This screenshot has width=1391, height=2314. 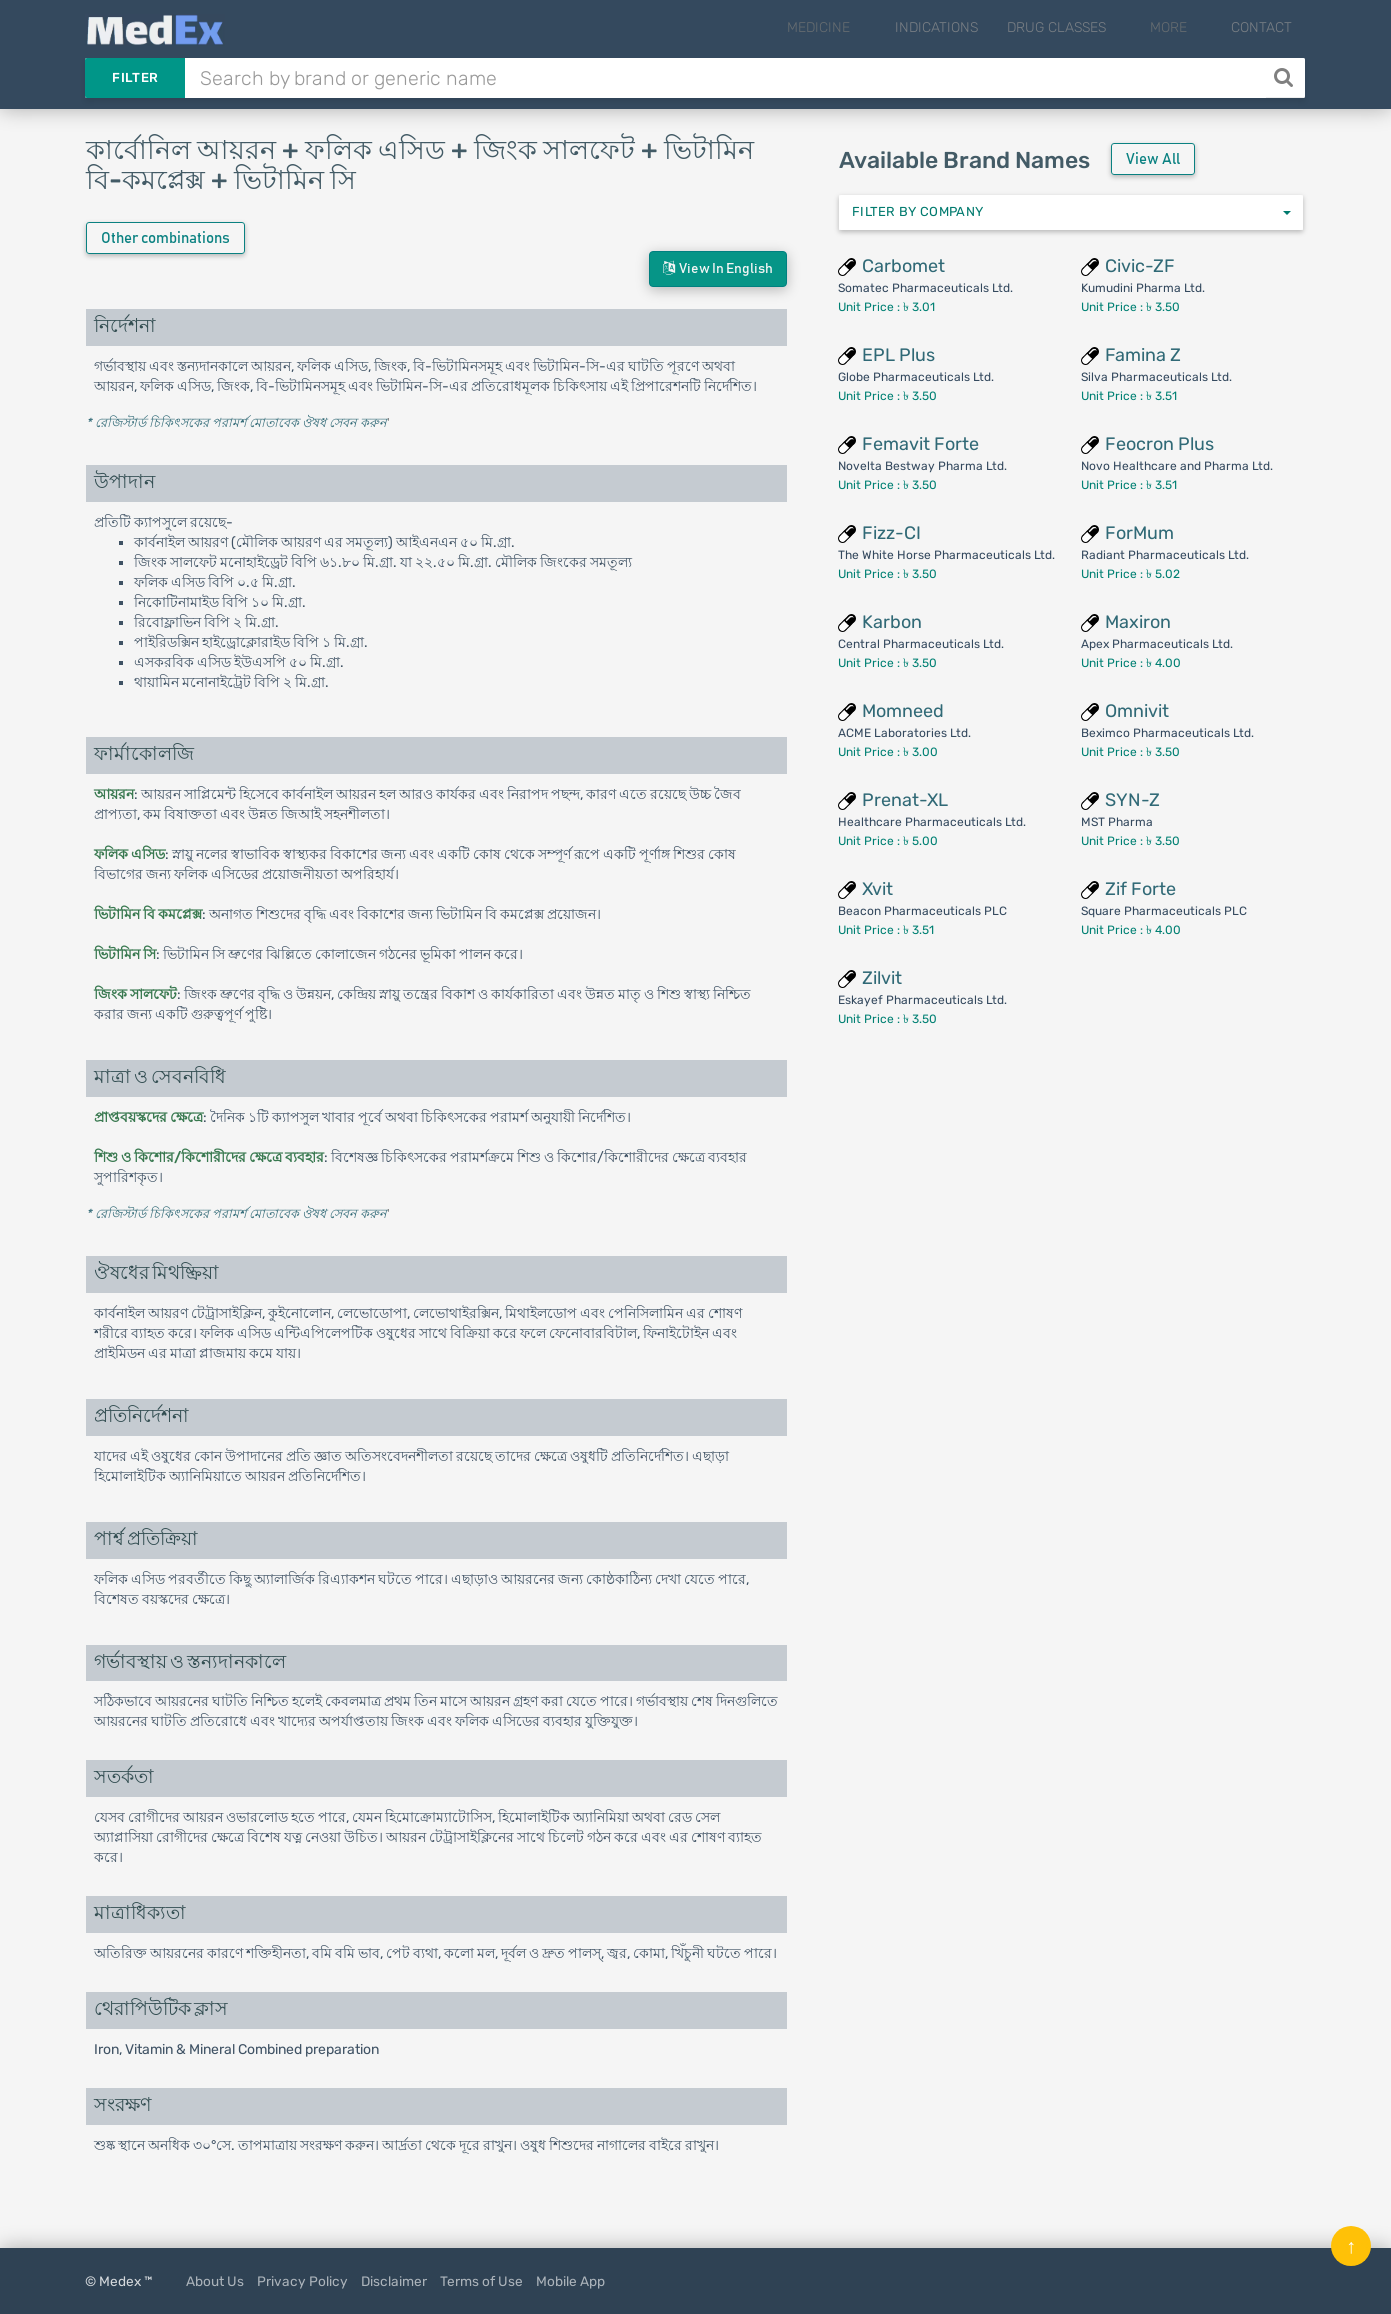 What do you see at coordinates (165, 238) in the screenshot?
I see `Other combinations` at bounding box center [165, 238].